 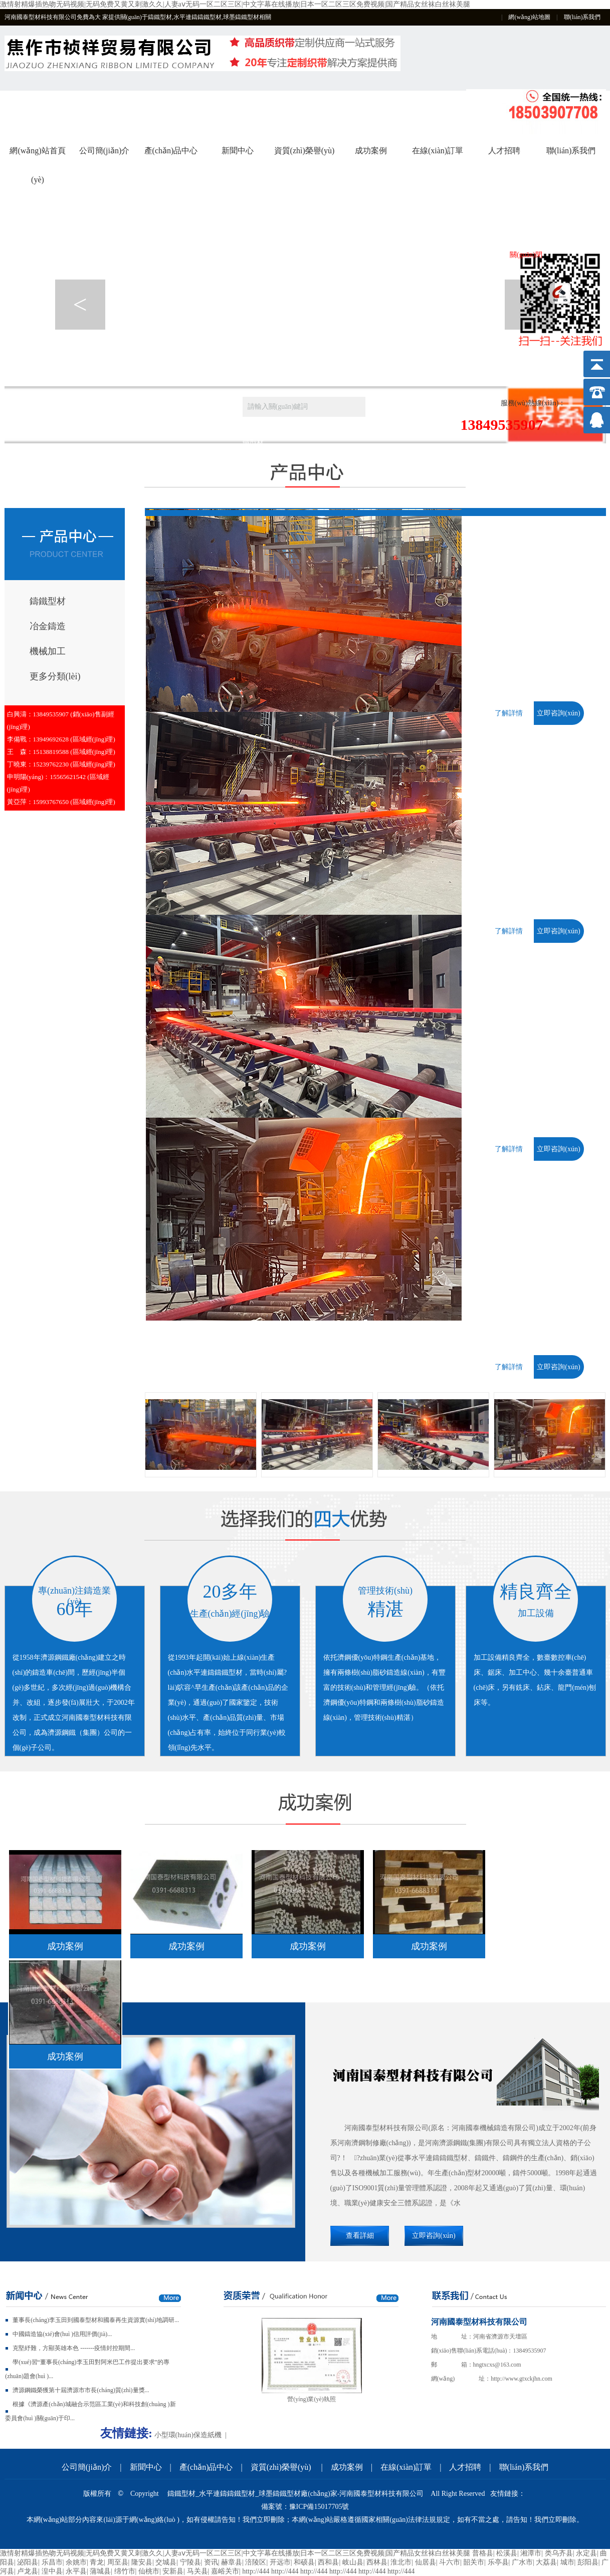 What do you see at coordinates (255, 2571) in the screenshot?
I see `http://444` at bounding box center [255, 2571].